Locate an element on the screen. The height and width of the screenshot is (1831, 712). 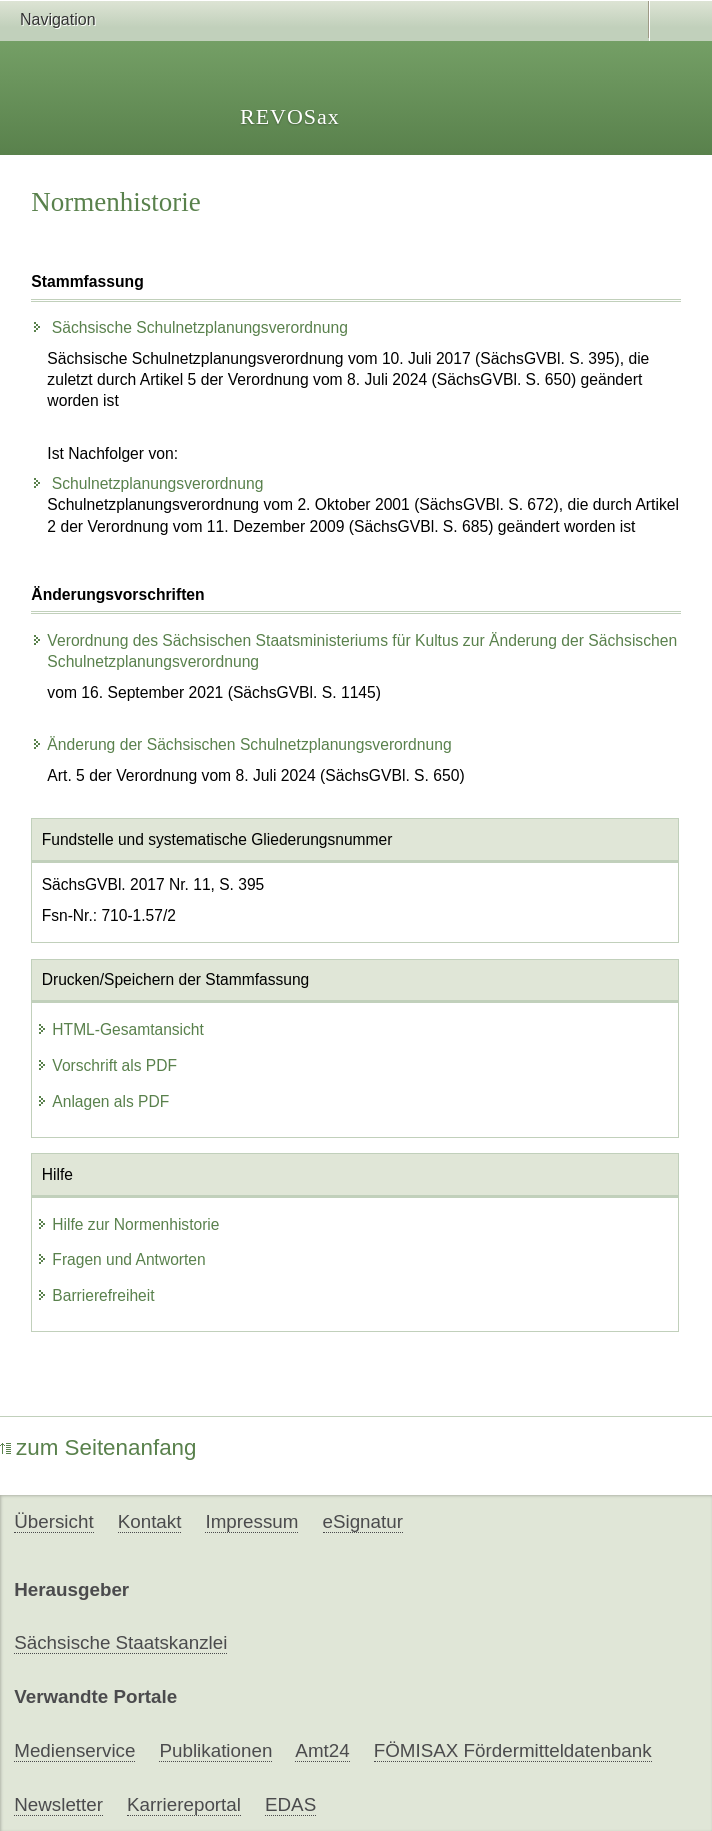
HTML-Gesamtansicht is located at coordinates (120, 1029).